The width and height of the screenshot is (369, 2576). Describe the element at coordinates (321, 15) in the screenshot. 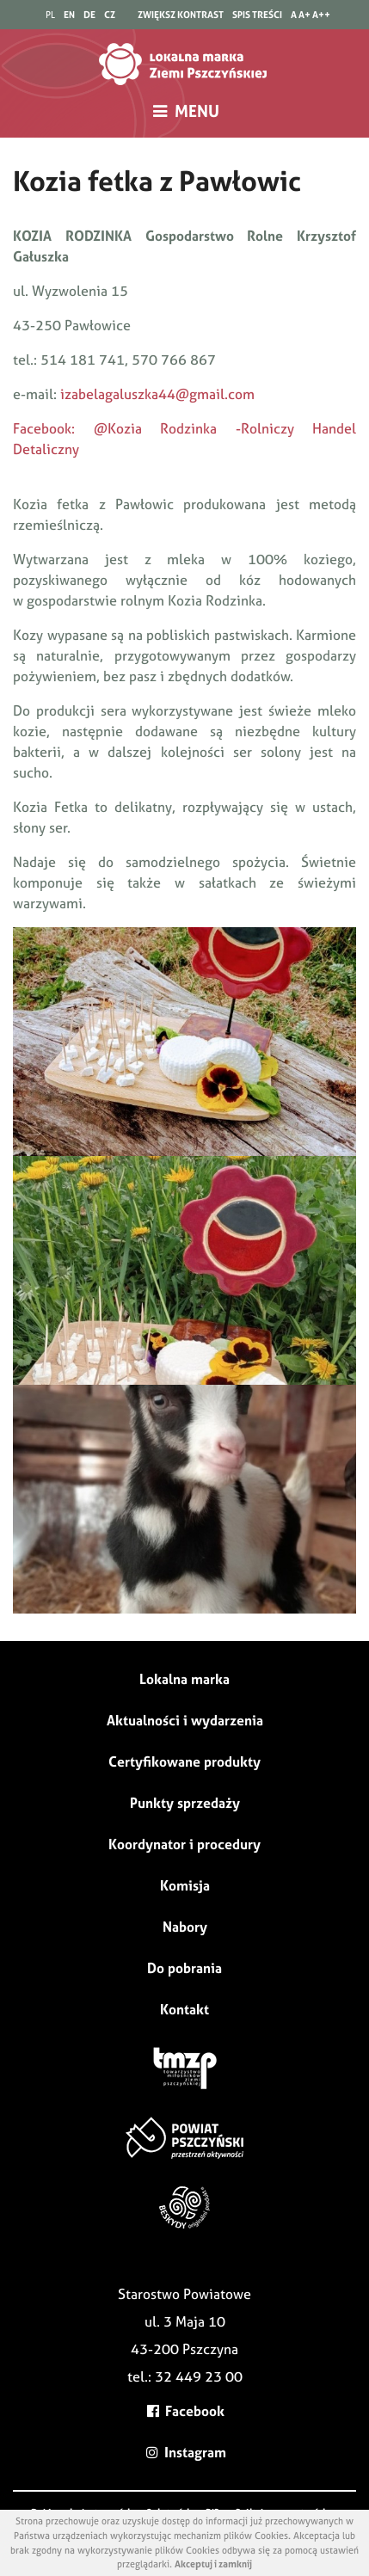

I see `A++` at that location.